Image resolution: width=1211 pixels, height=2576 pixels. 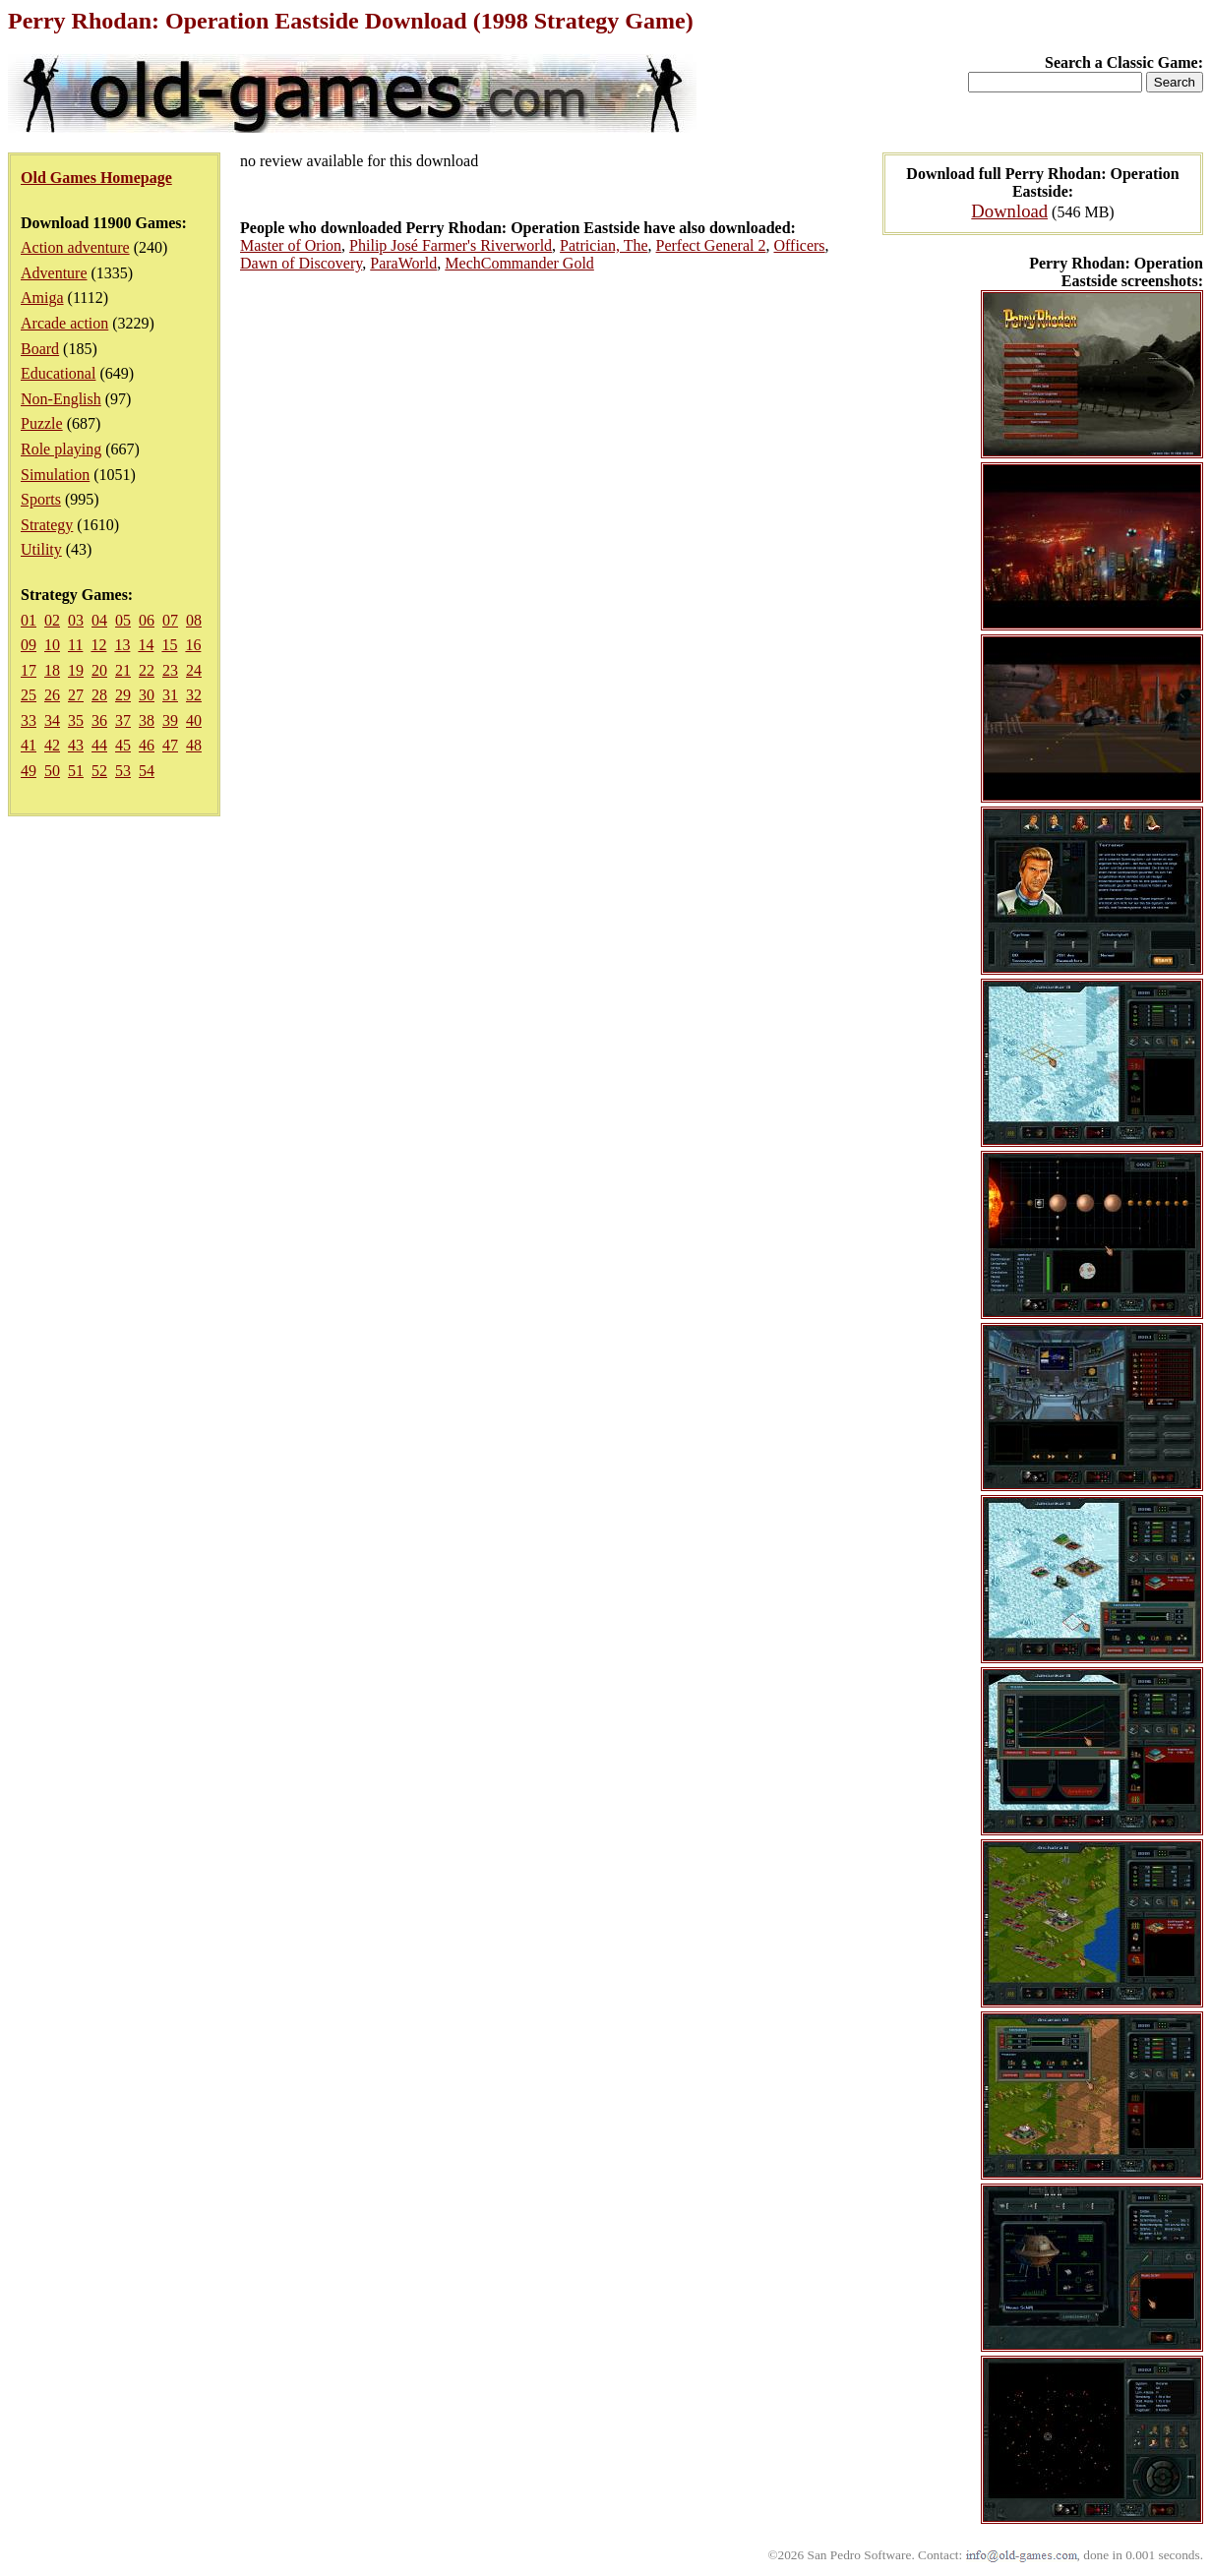 What do you see at coordinates (98, 644) in the screenshot?
I see `12` at bounding box center [98, 644].